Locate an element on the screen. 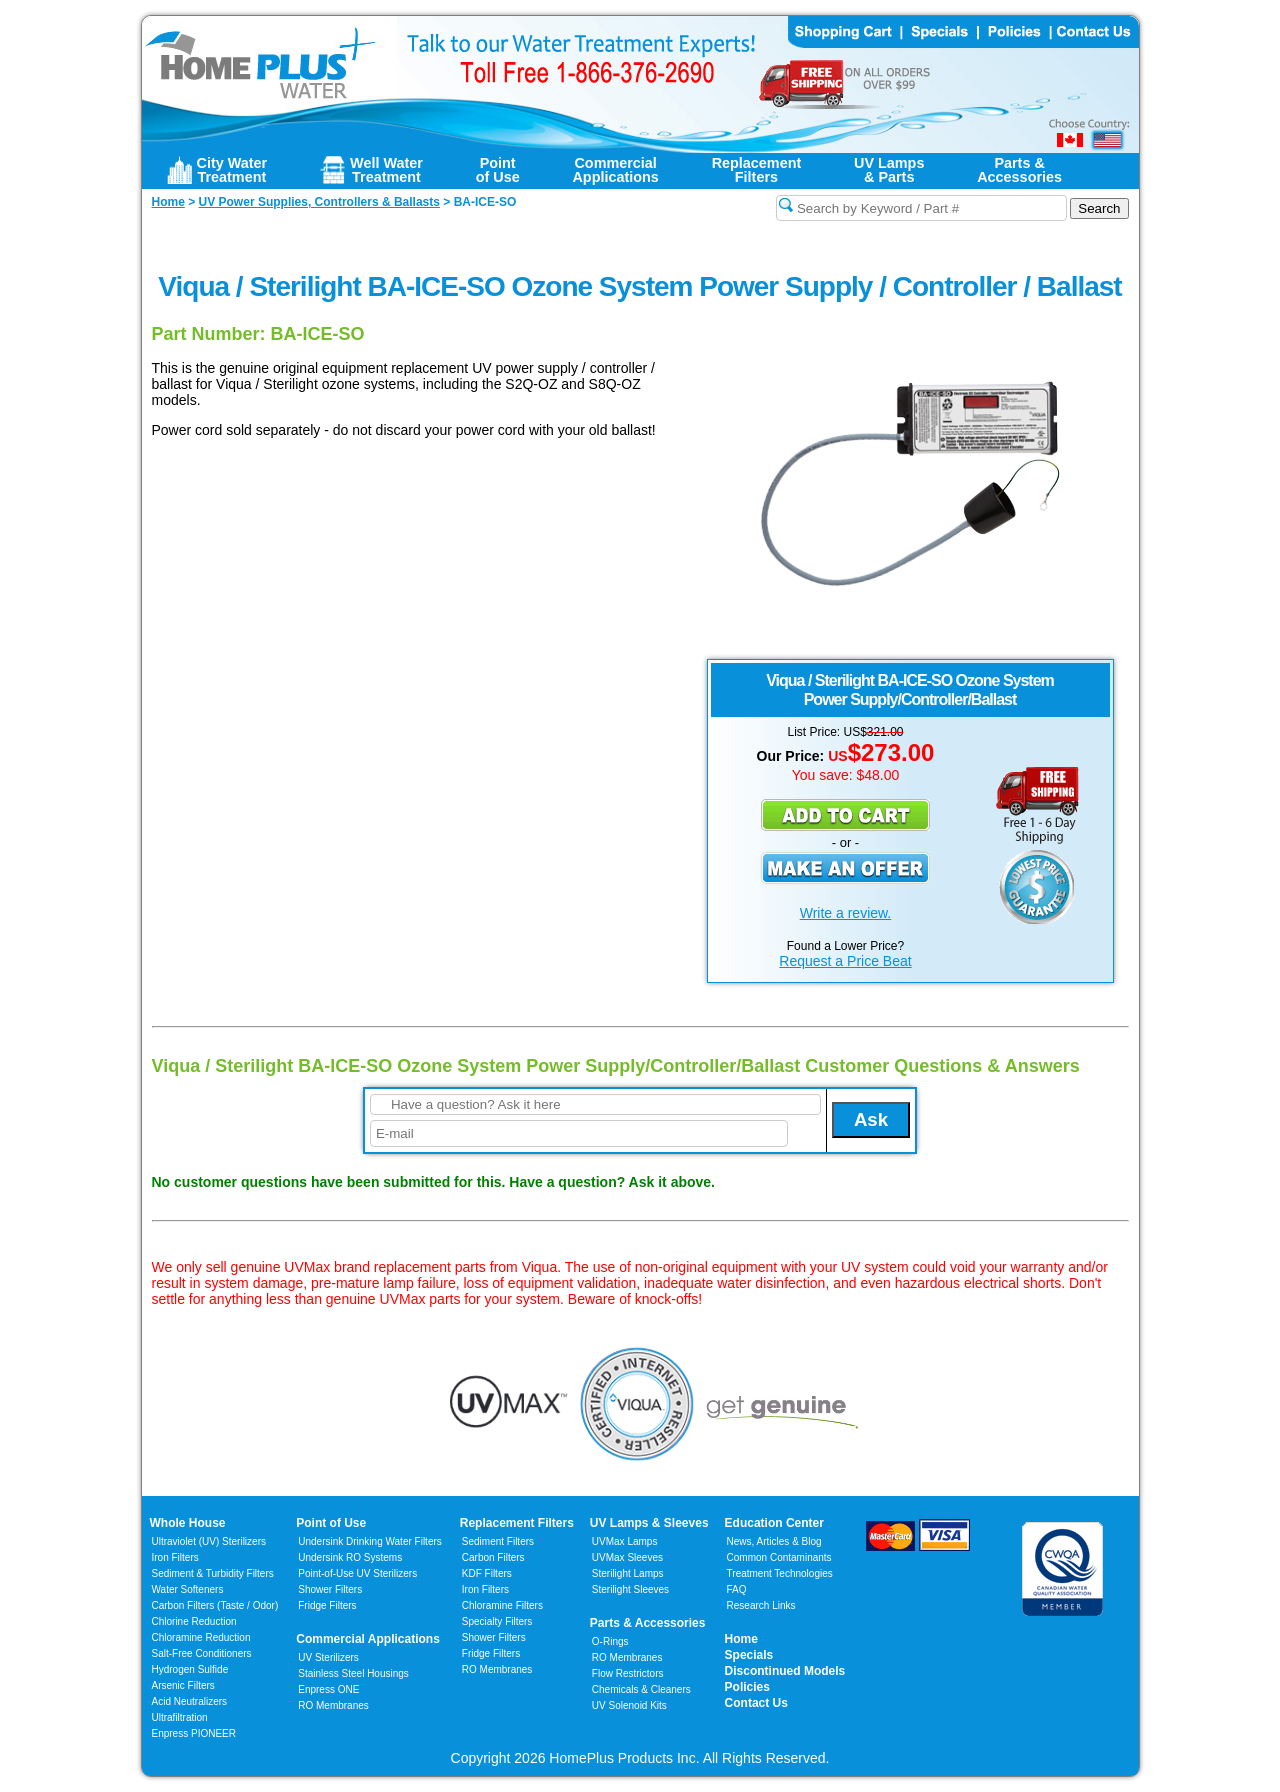 The image size is (1280, 1792). Treatment Technologies is located at coordinates (780, 1573).